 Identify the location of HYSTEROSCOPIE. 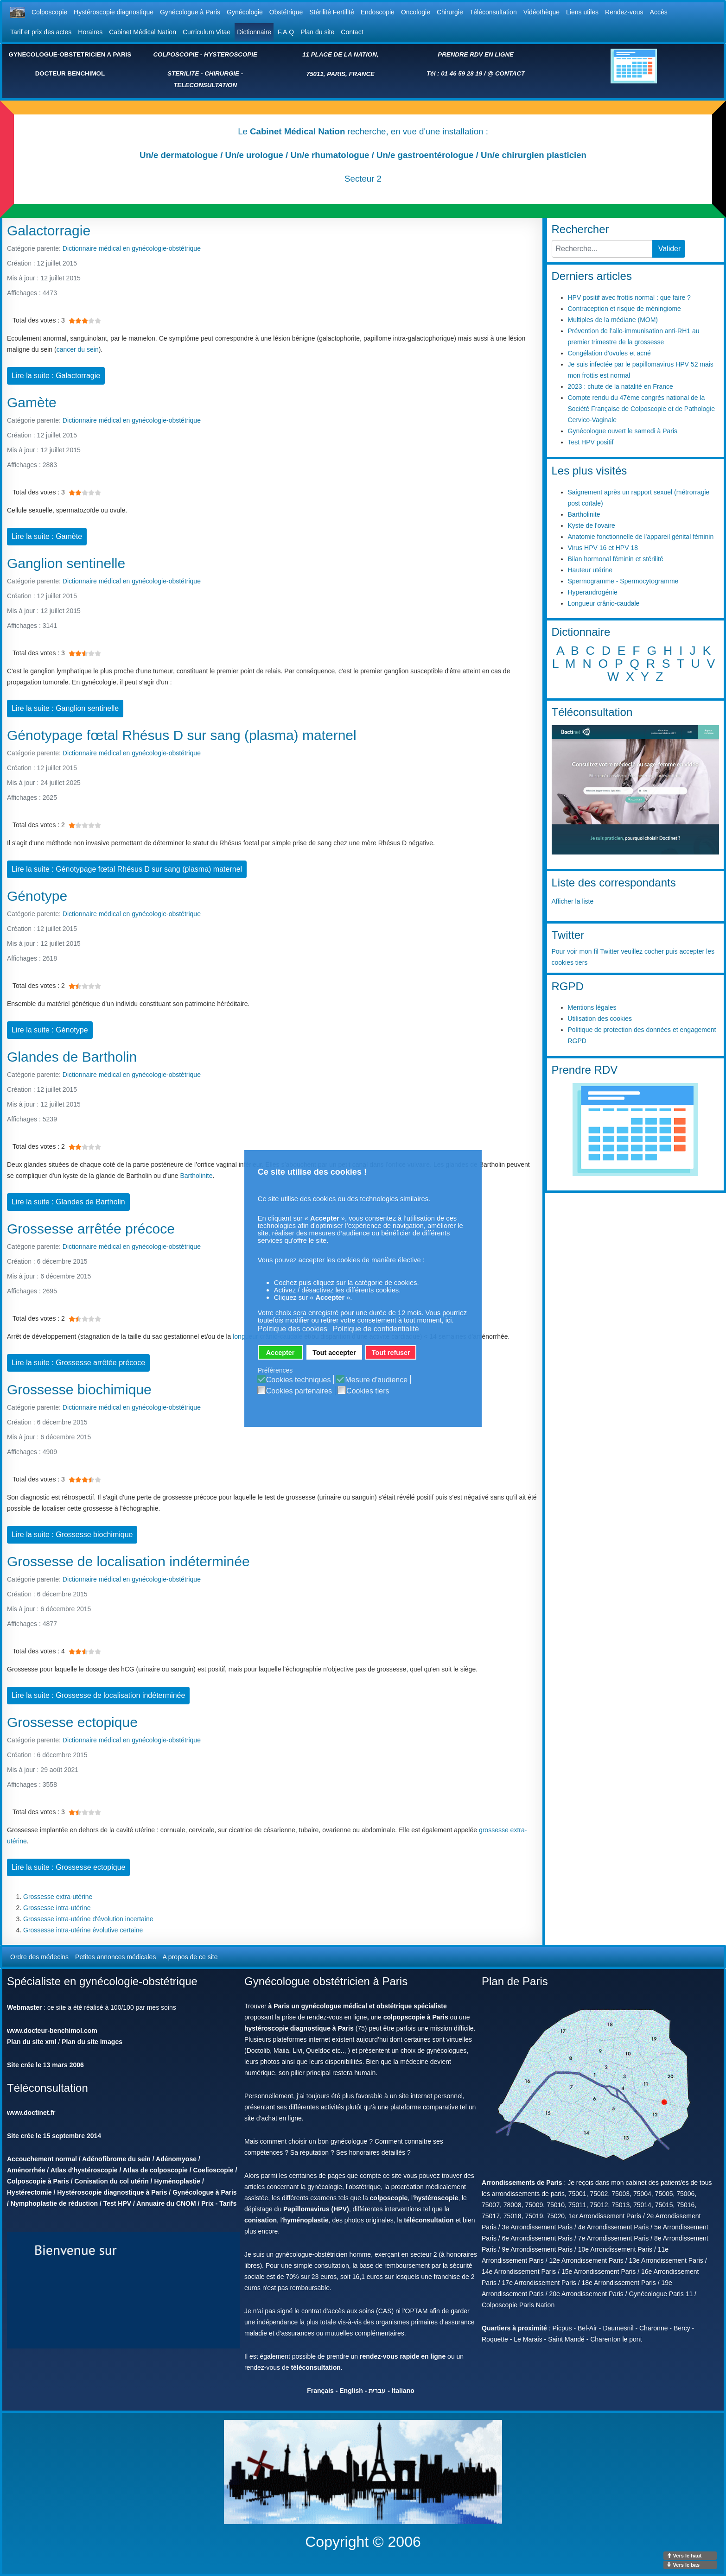
(230, 54).